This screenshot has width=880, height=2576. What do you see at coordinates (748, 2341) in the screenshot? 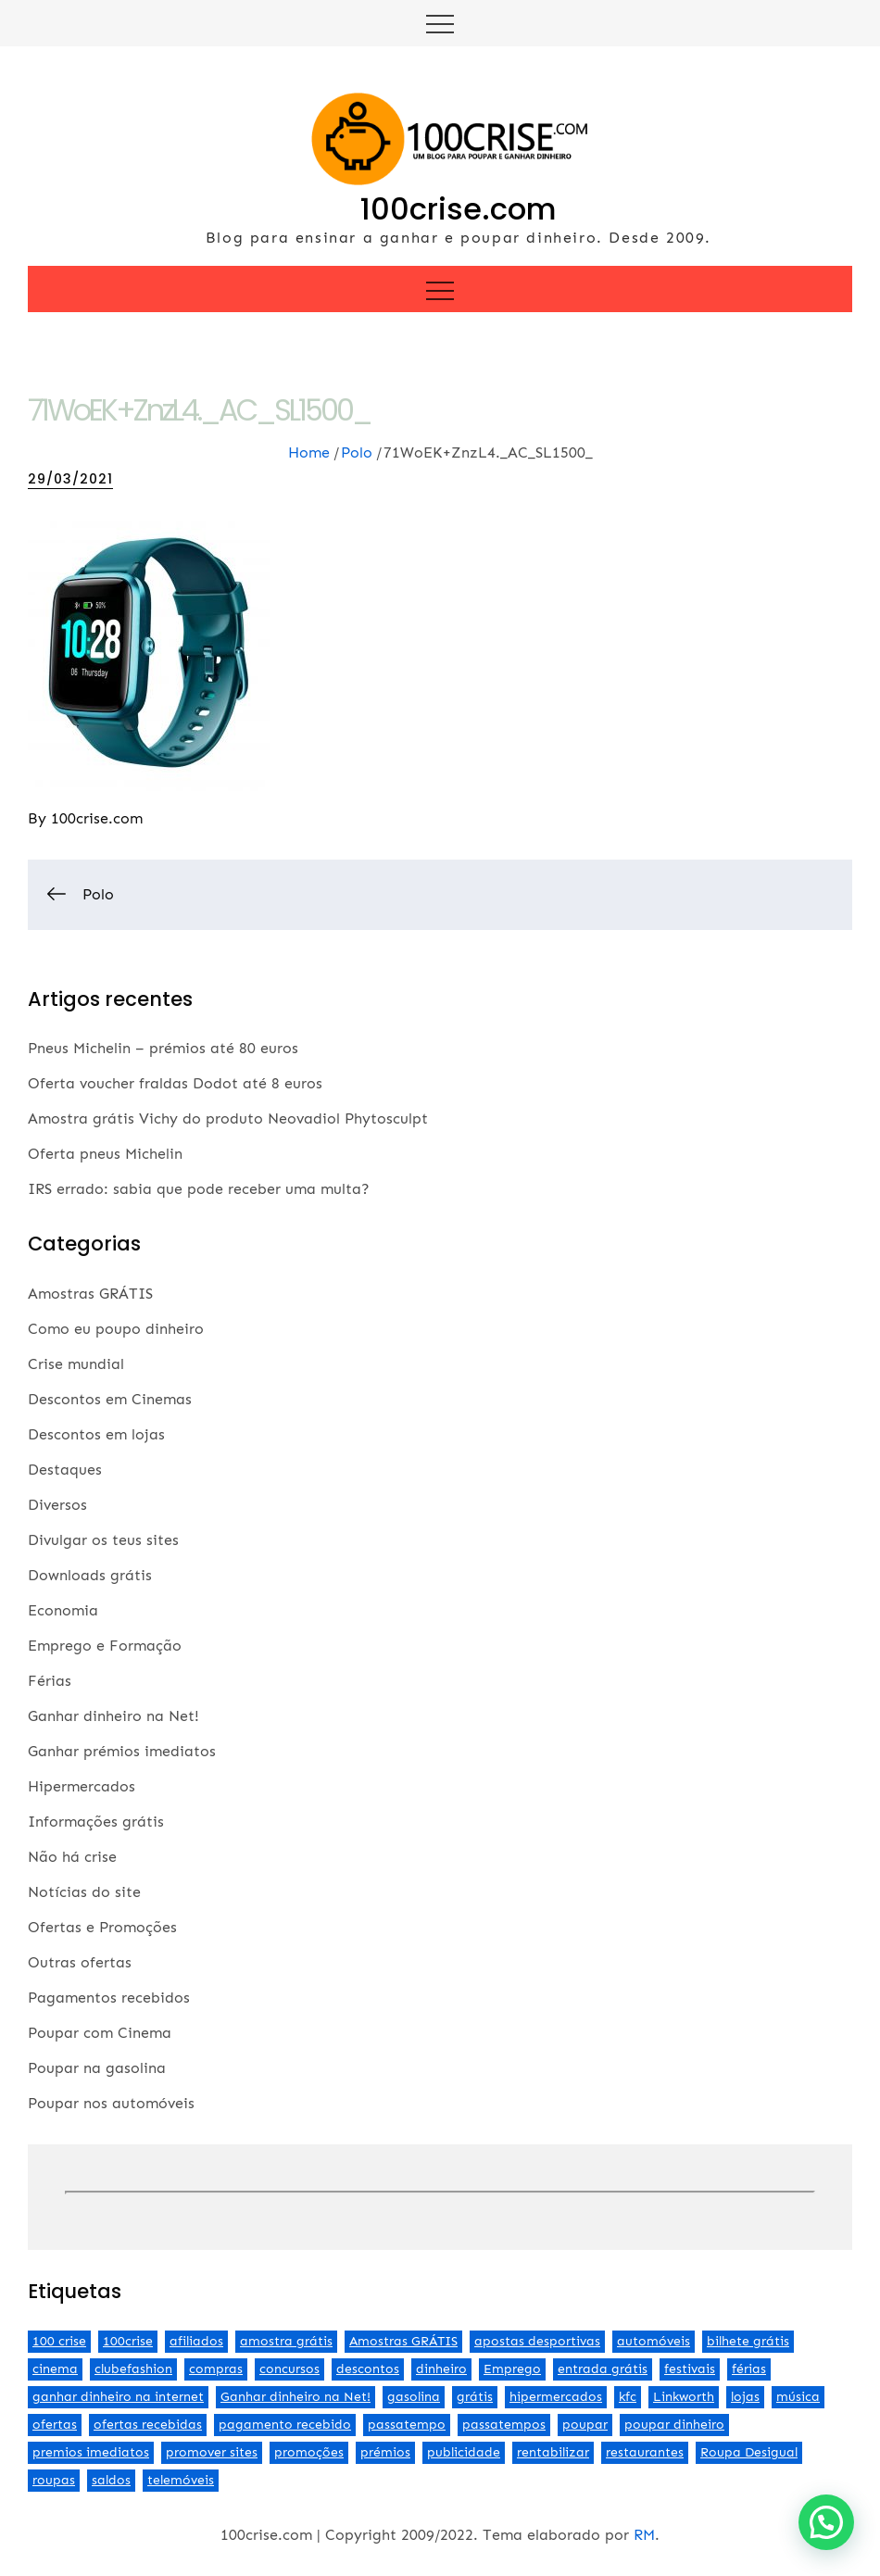
I see `bilhete grátis [bilhete grátis (2 itens)]` at bounding box center [748, 2341].